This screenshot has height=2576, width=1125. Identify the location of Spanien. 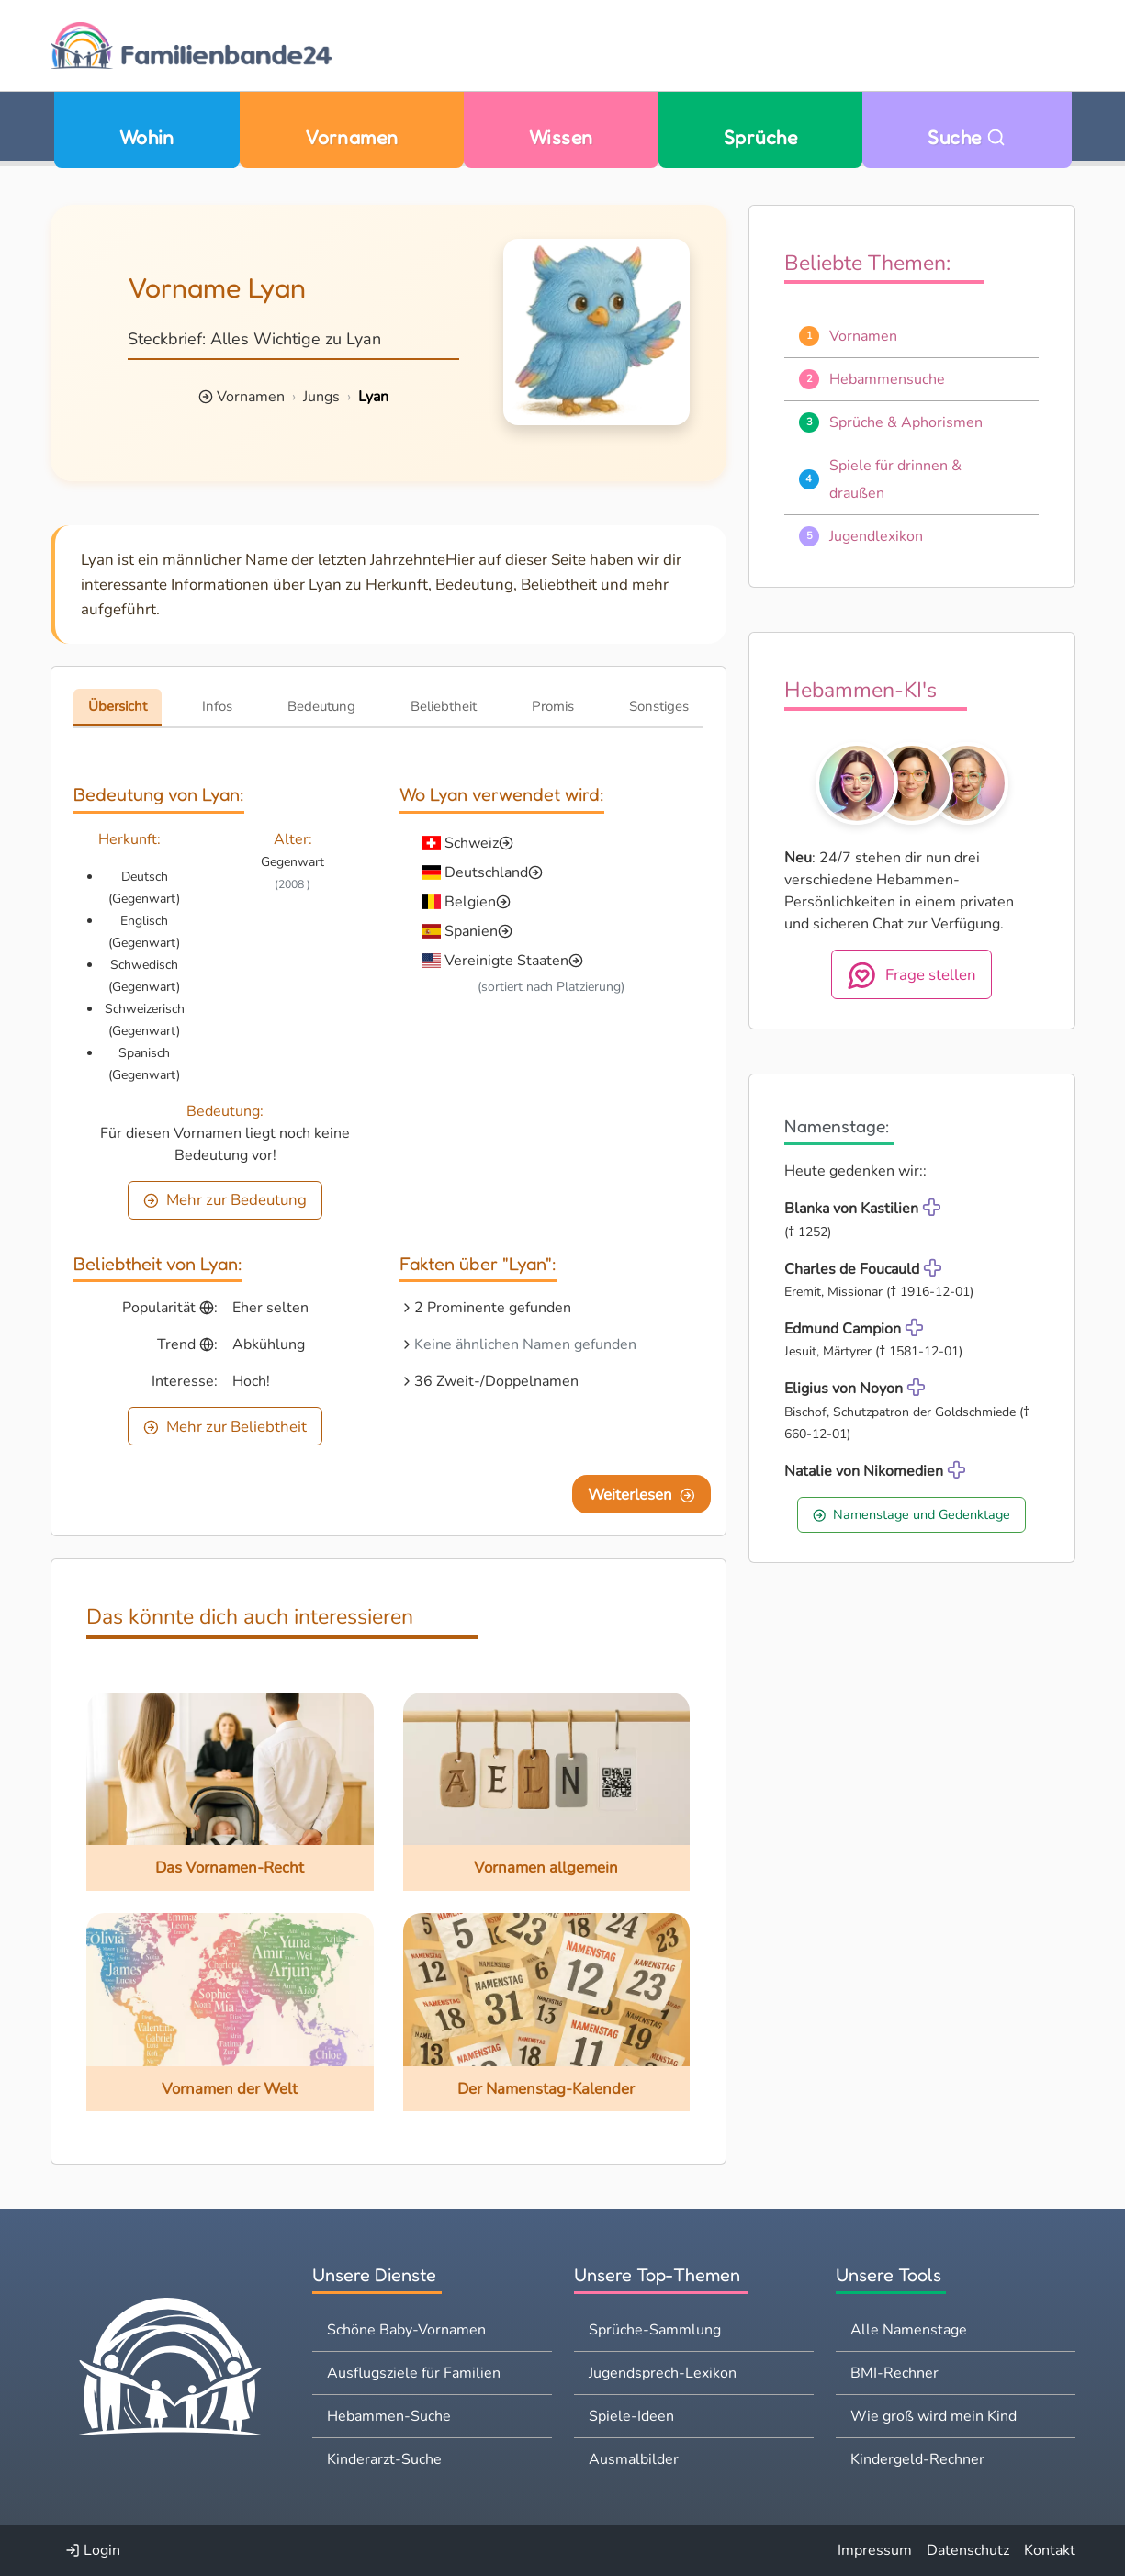
(471, 931).